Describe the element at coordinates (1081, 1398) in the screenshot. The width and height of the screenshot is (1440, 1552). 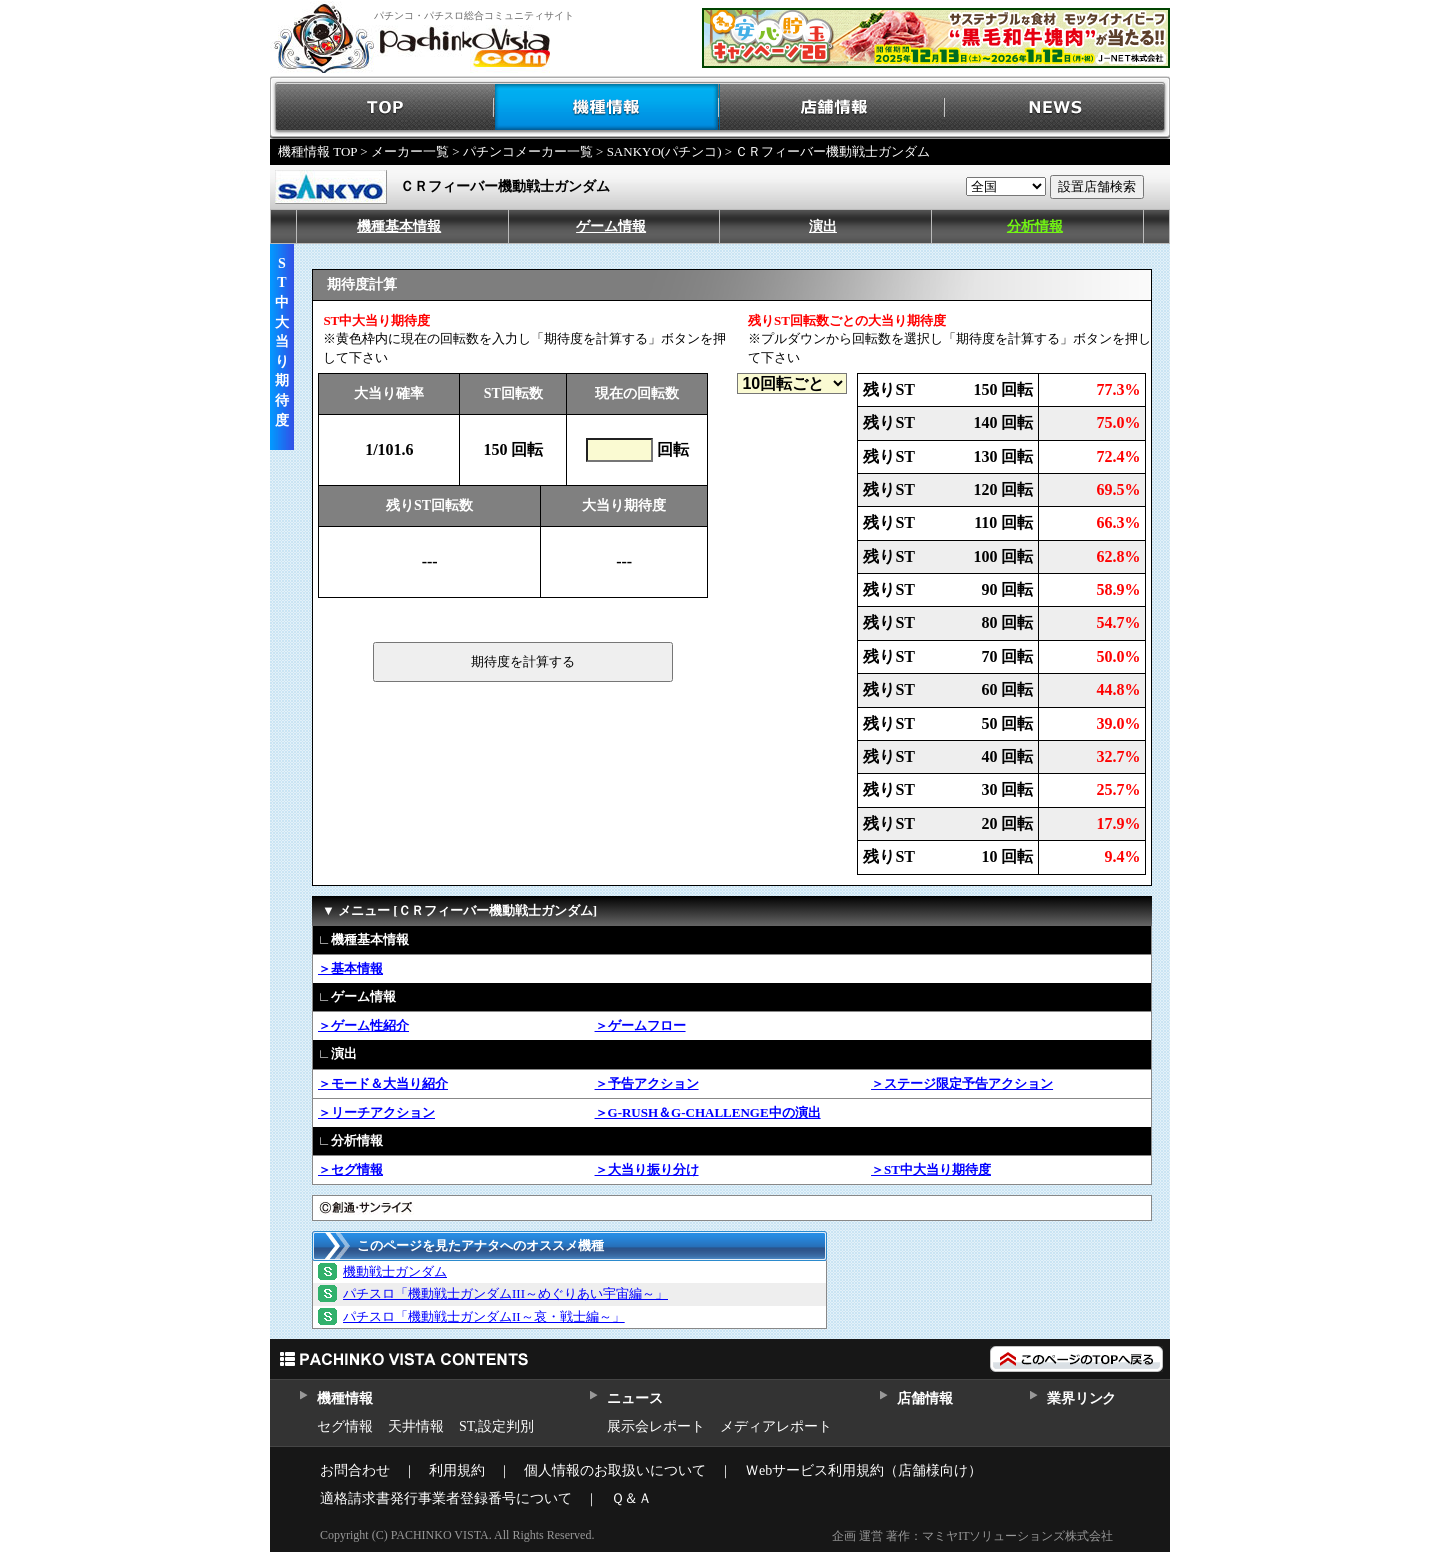
I see `業界リンク` at that location.